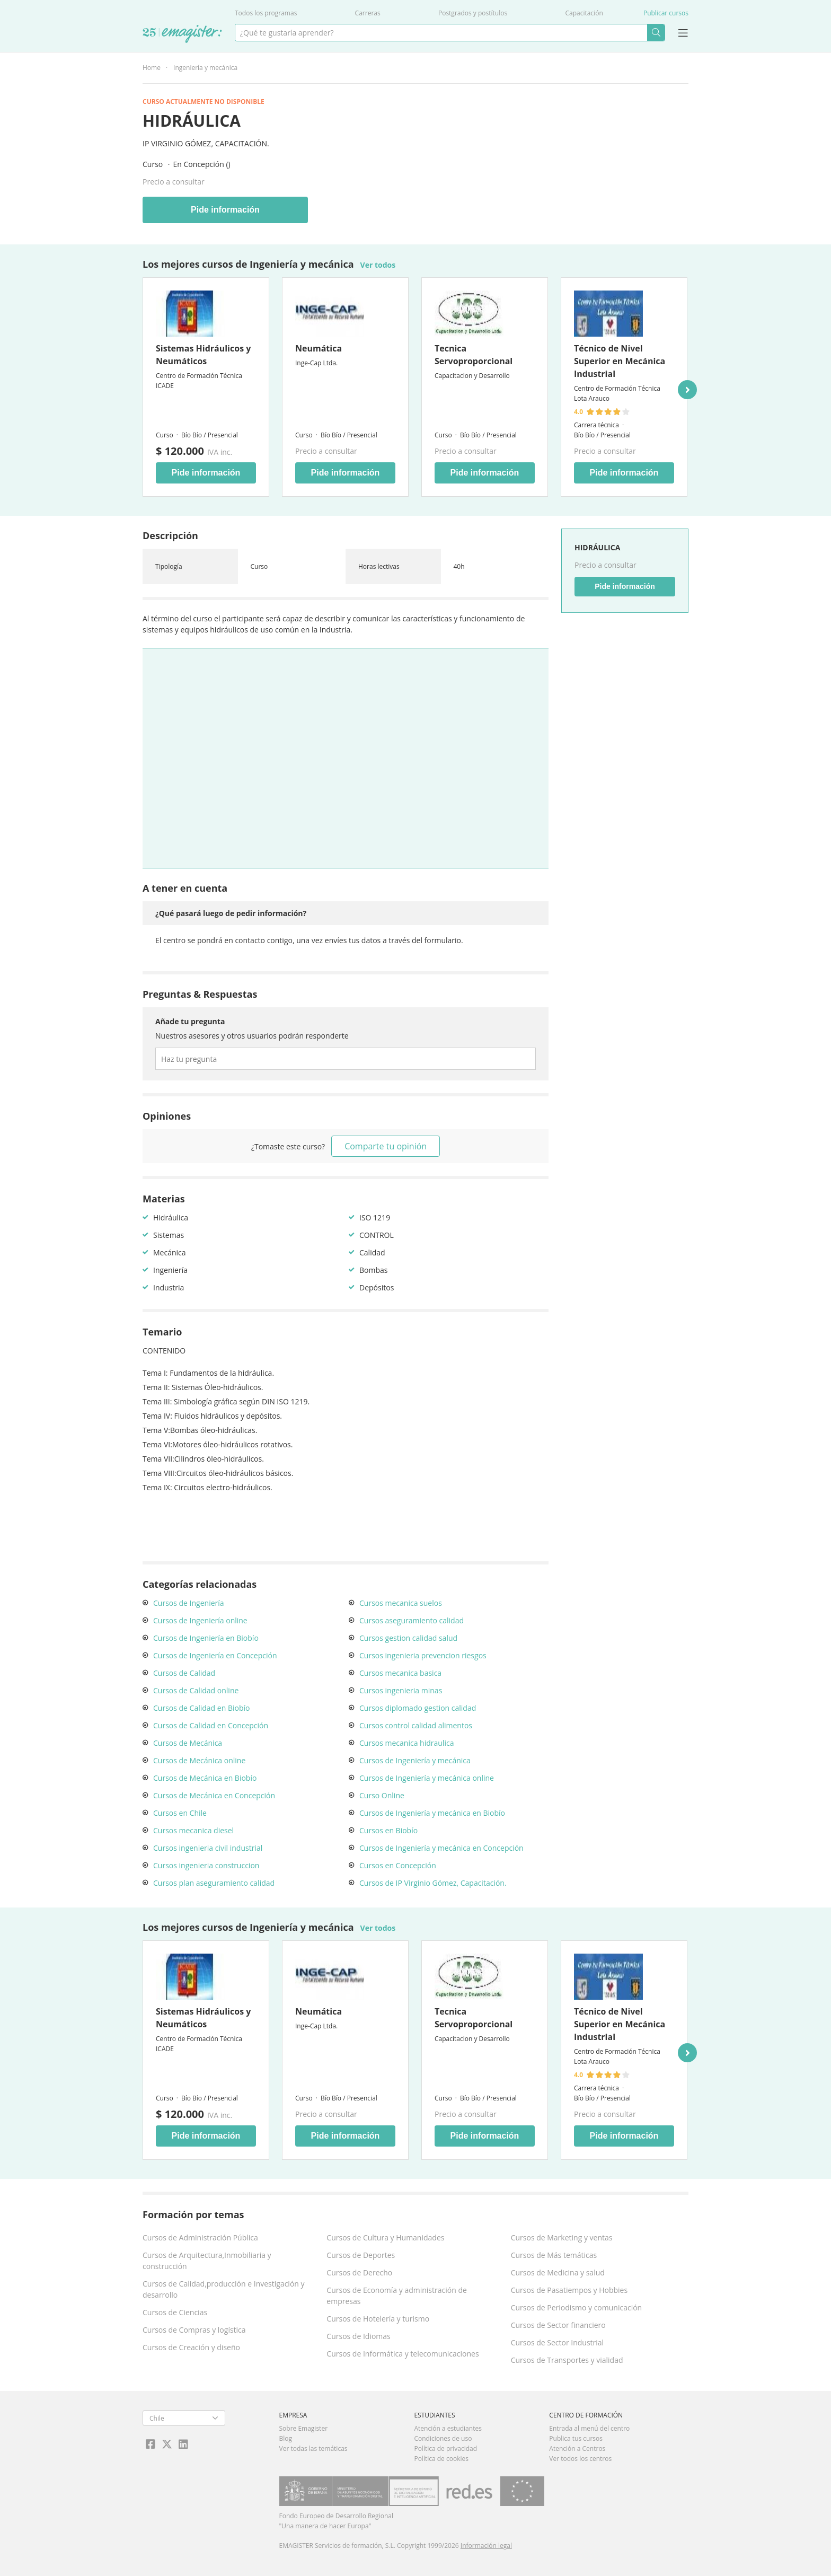 The image size is (831, 2576). Describe the element at coordinates (214, 1795) in the screenshot. I see `Cursos de Mecánica en Concepción` at that location.